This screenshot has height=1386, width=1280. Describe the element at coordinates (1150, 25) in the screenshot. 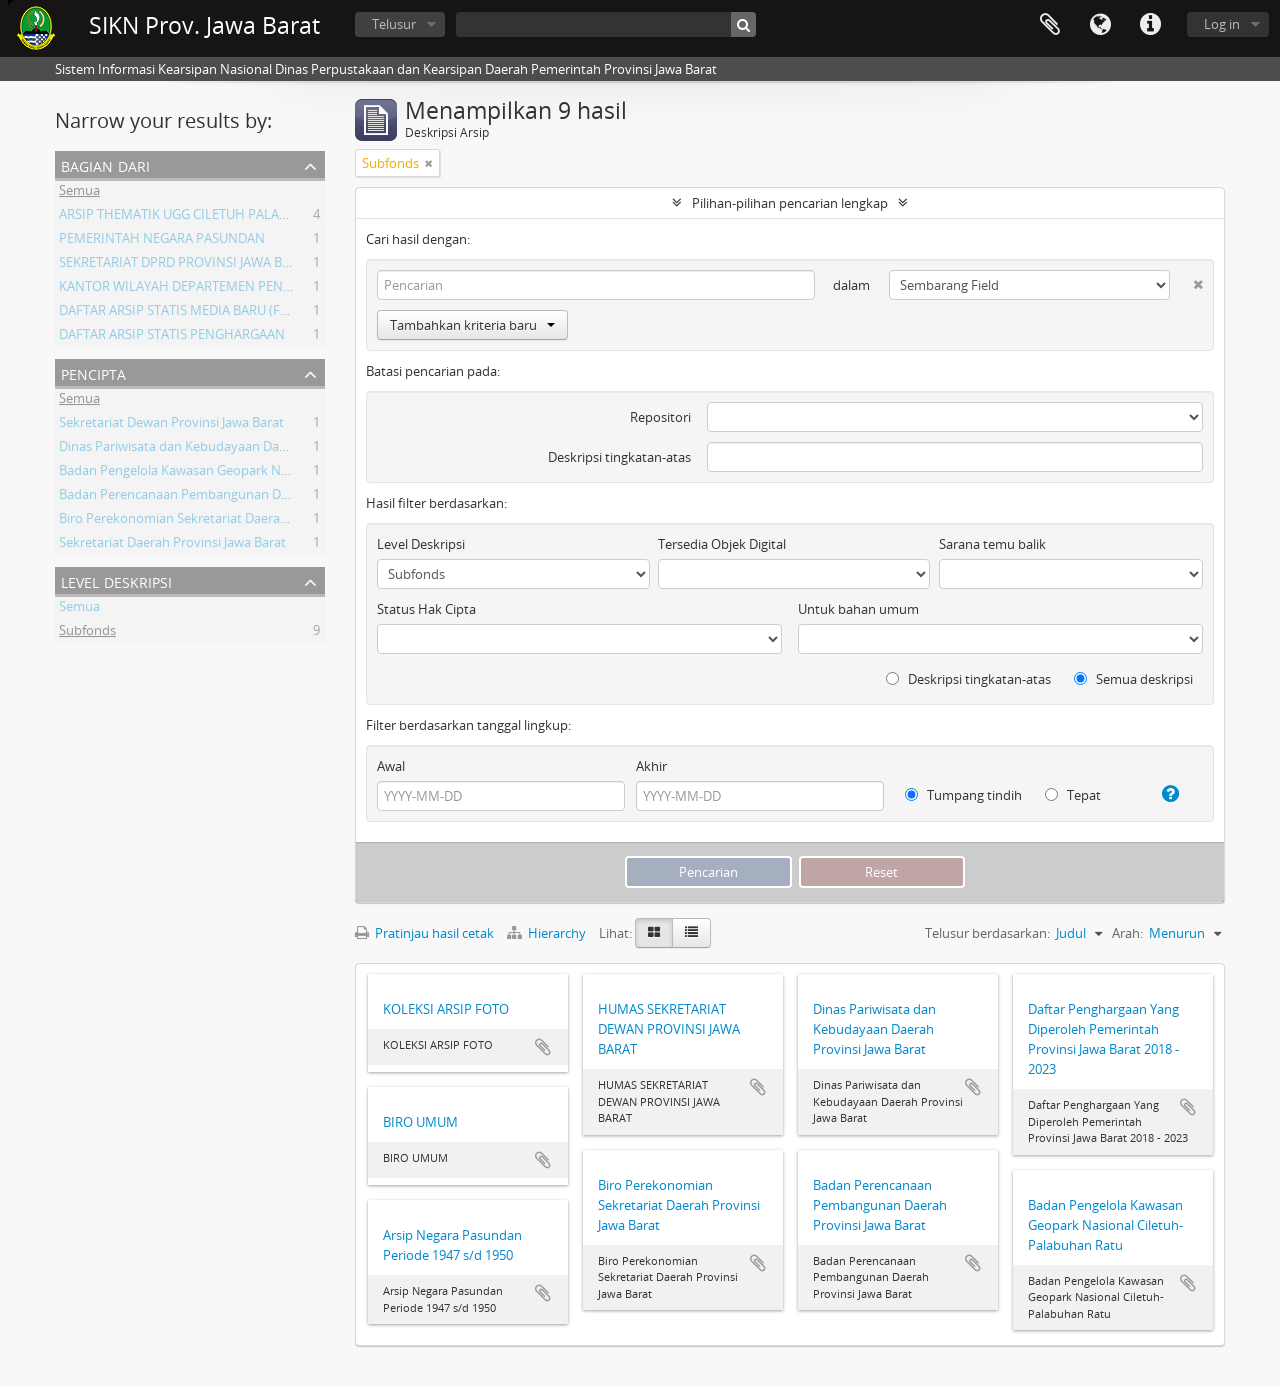

I see `Tautan cepat` at that location.